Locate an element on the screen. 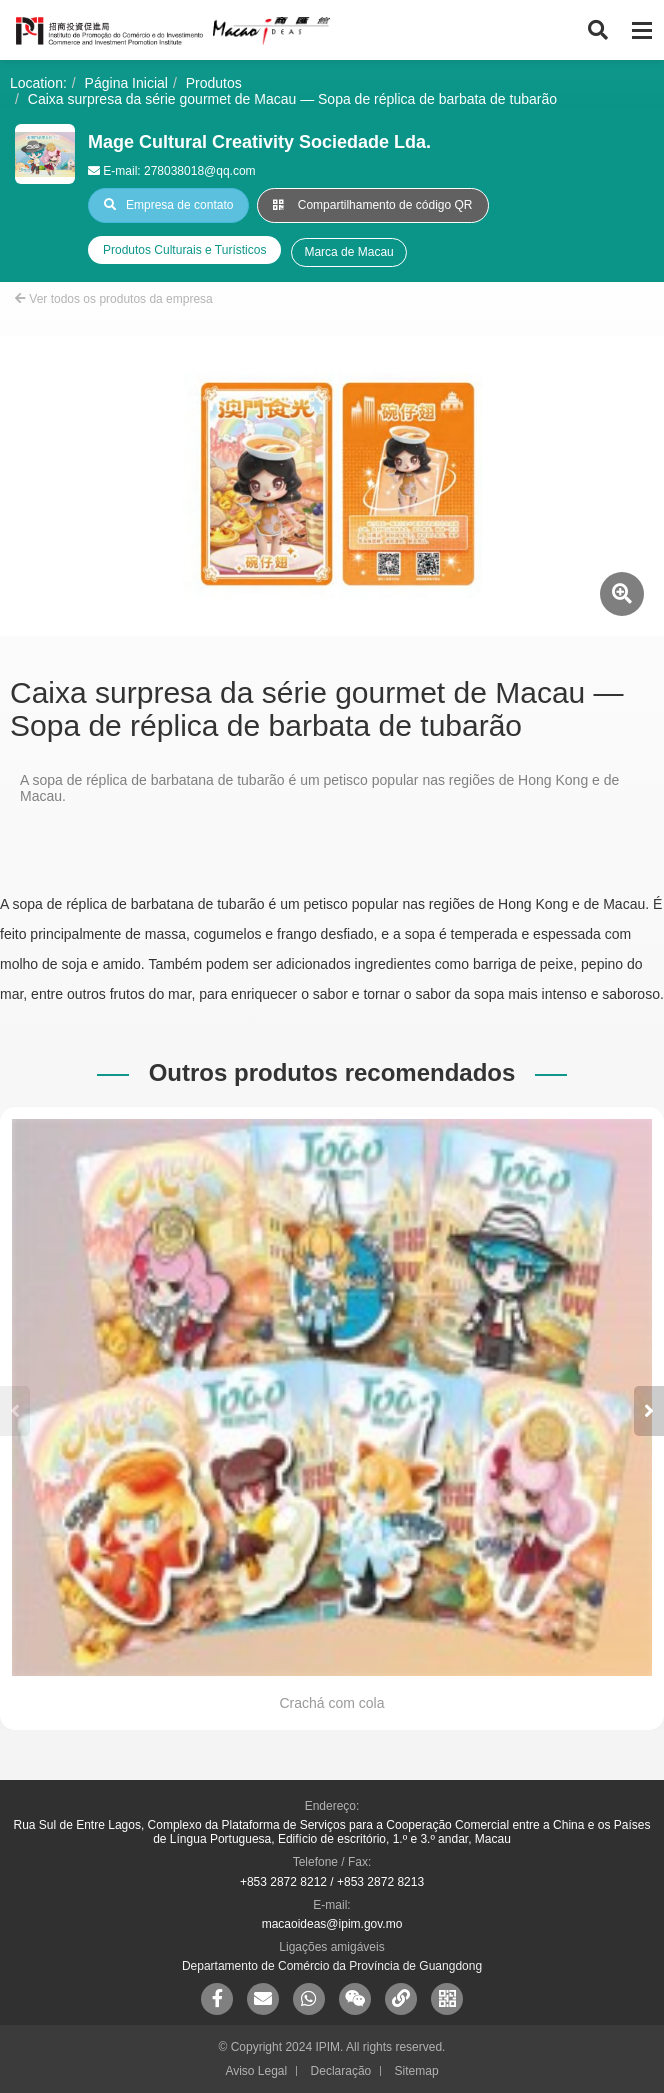 This screenshot has height=2093, width=664. Declaração is located at coordinates (341, 2071).